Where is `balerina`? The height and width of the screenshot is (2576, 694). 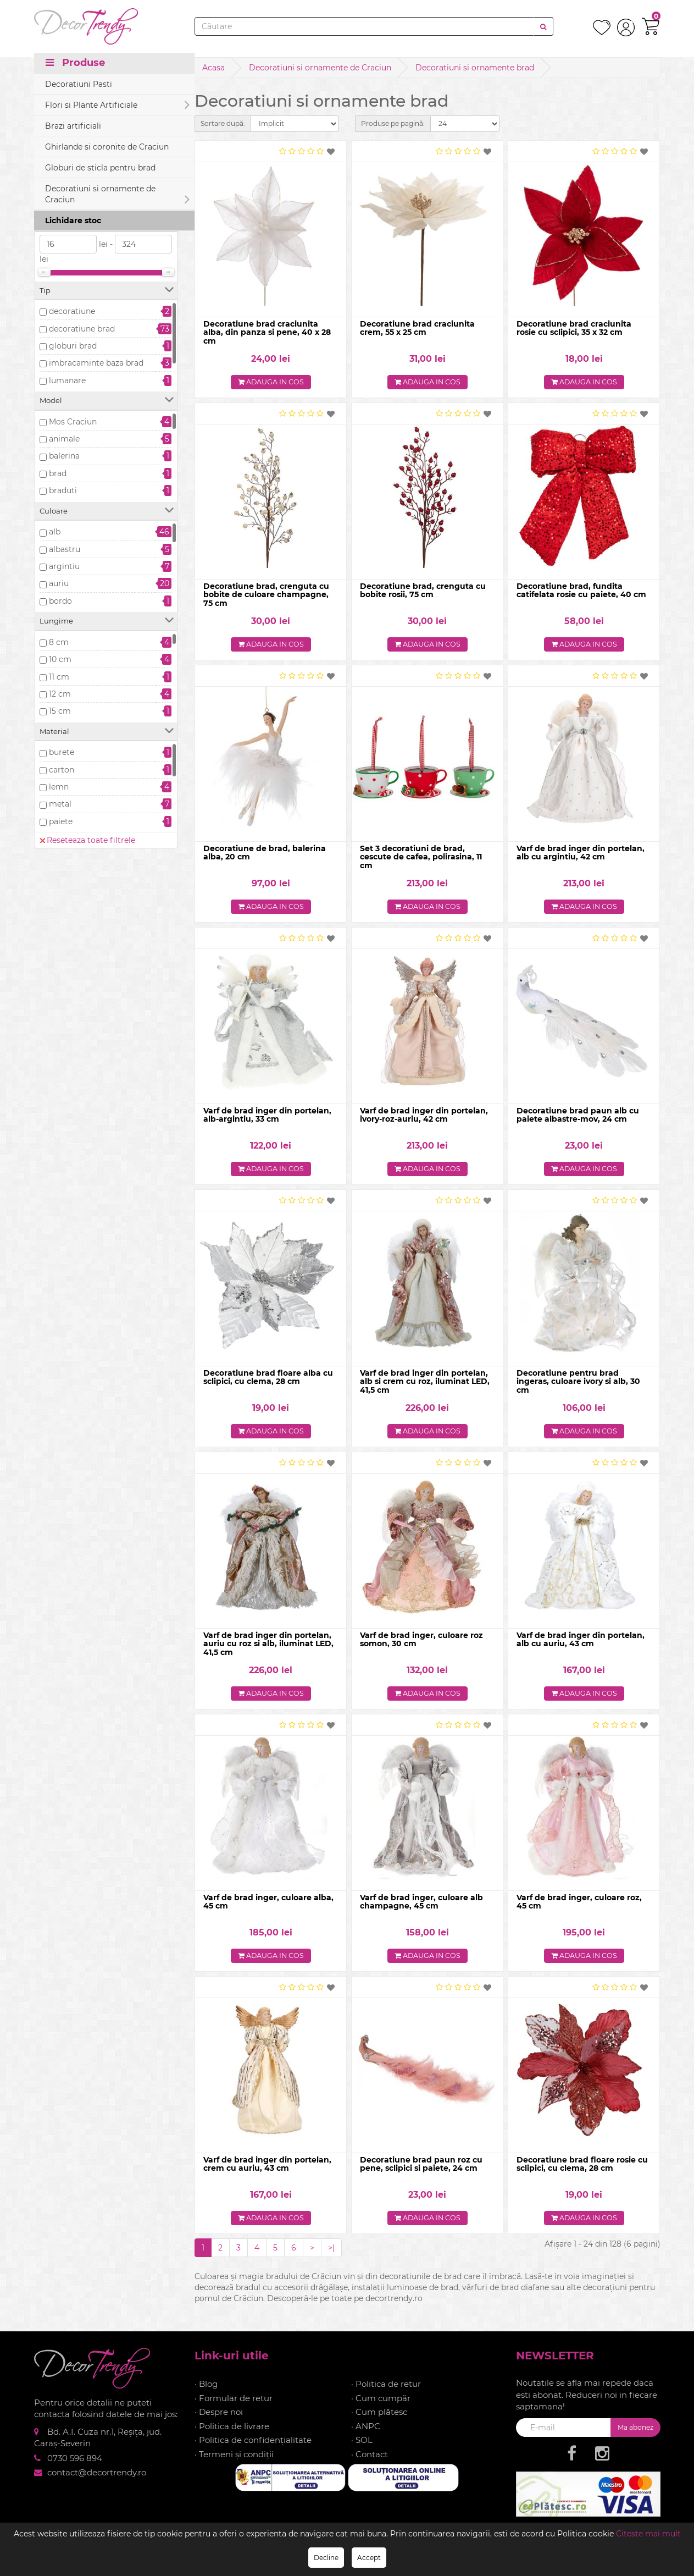
balerina is located at coordinates (64, 456).